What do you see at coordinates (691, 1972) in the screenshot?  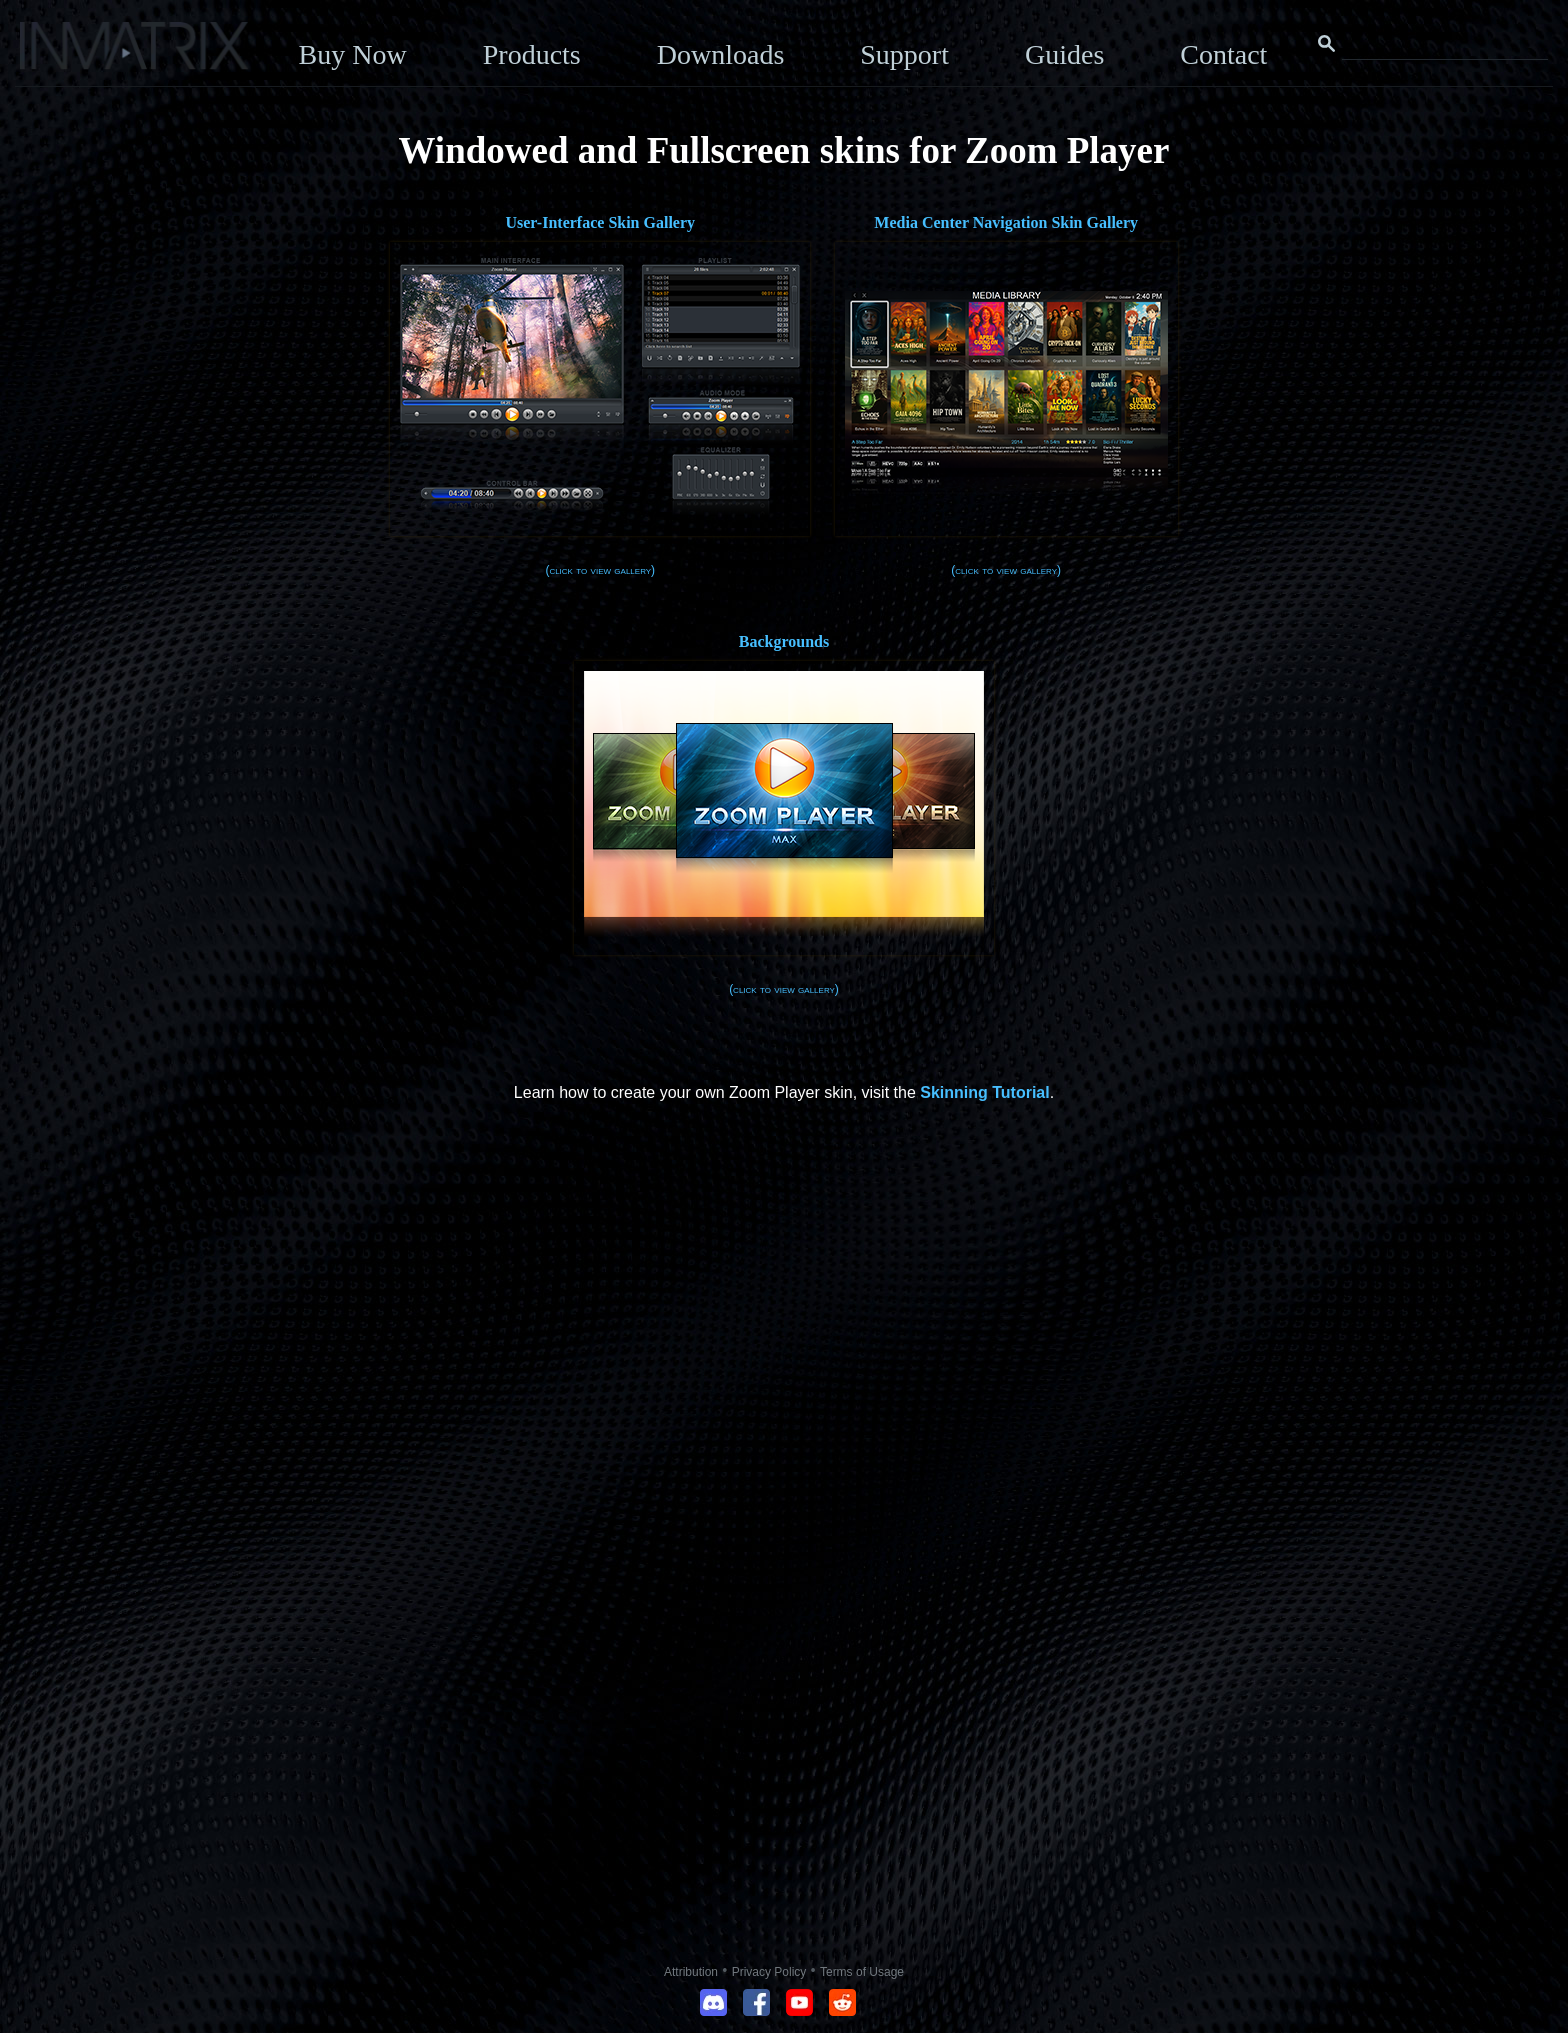 I see `Attribution` at bounding box center [691, 1972].